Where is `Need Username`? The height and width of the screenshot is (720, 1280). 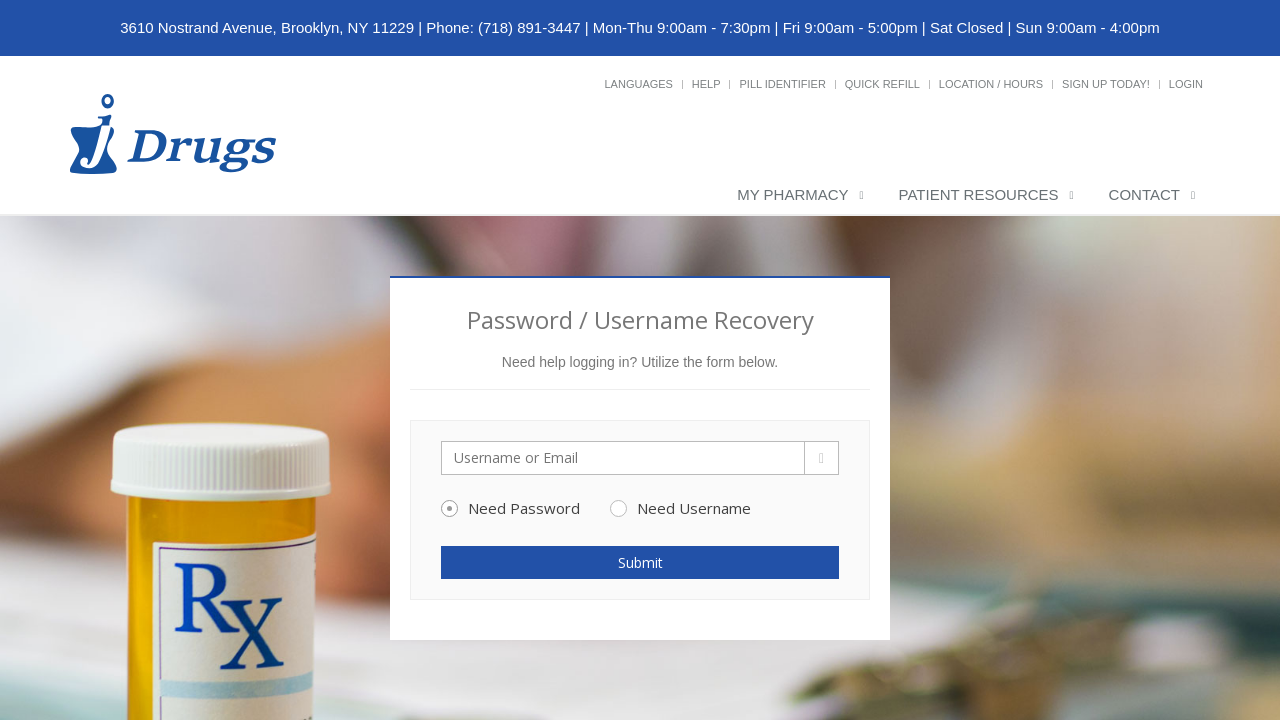 Need Username is located at coordinates (680, 508).